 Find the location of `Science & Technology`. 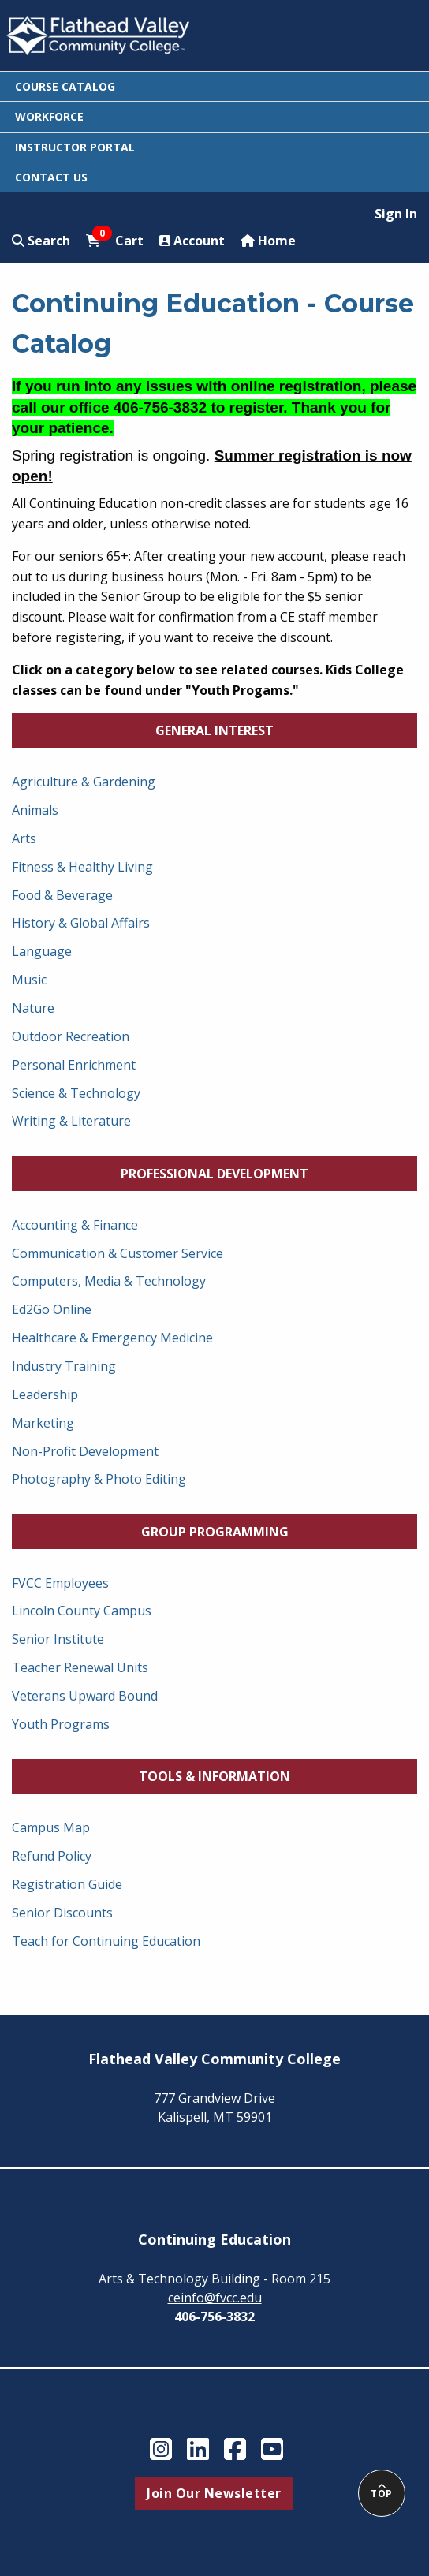

Science & Technology is located at coordinates (76, 1093).